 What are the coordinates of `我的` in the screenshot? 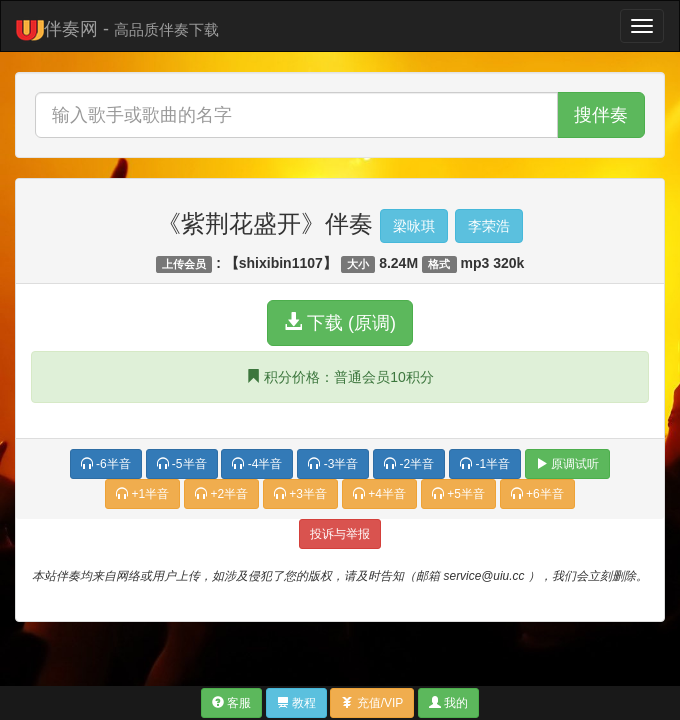 It's located at (448, 703).